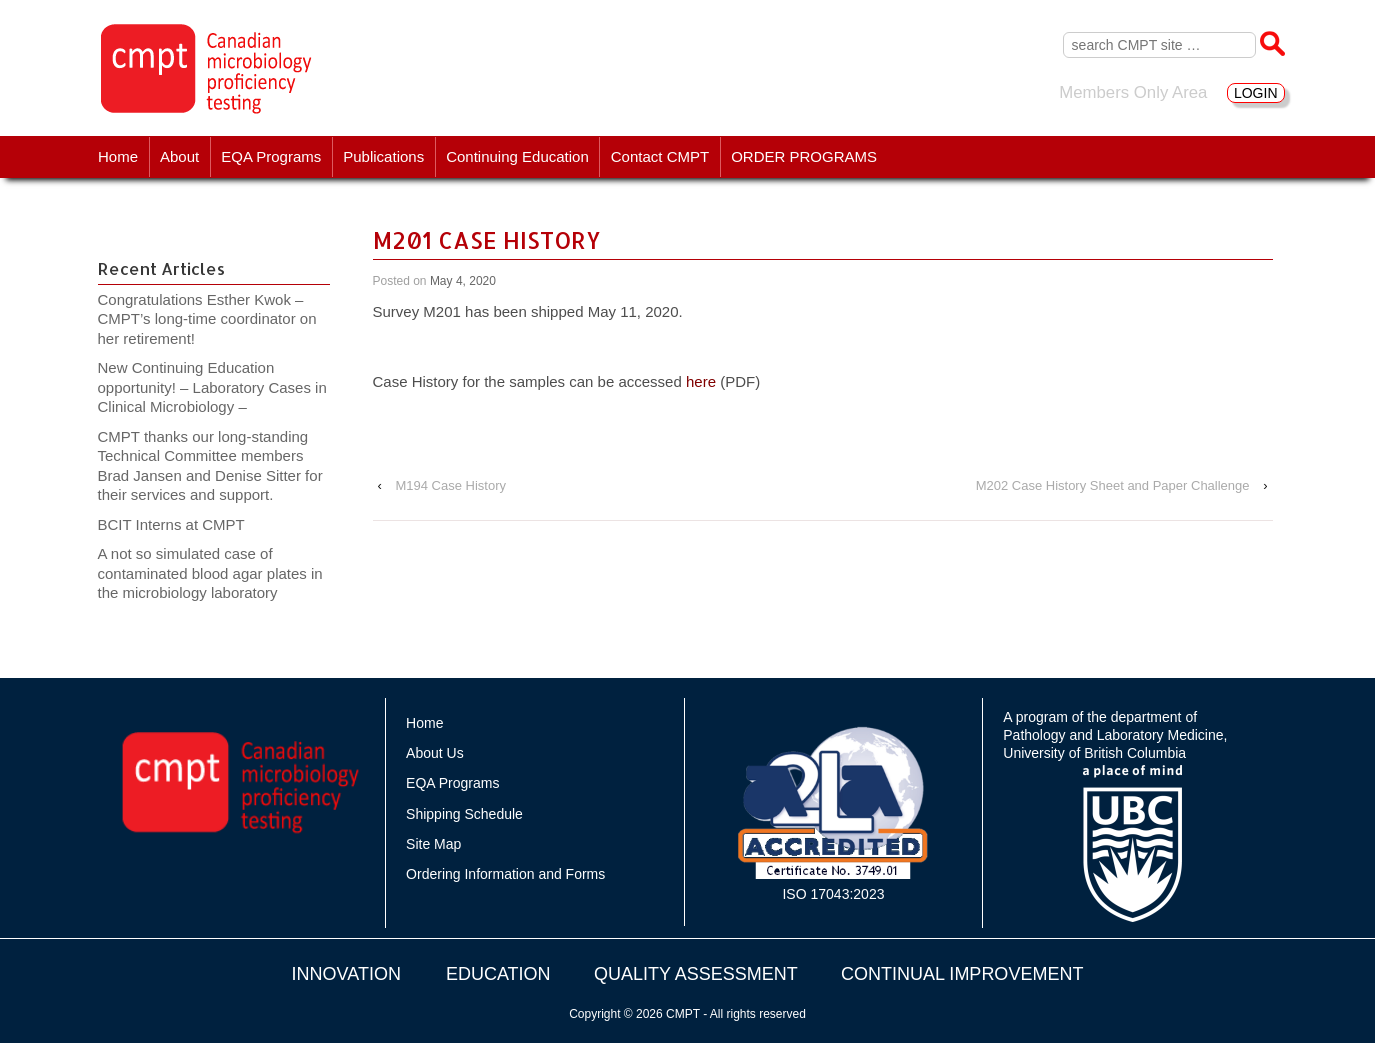 The width and height of the screenshot is (1375, 1043). Describe the element at coordinates (179, 156) in the screenshot. I see `About` at that location.